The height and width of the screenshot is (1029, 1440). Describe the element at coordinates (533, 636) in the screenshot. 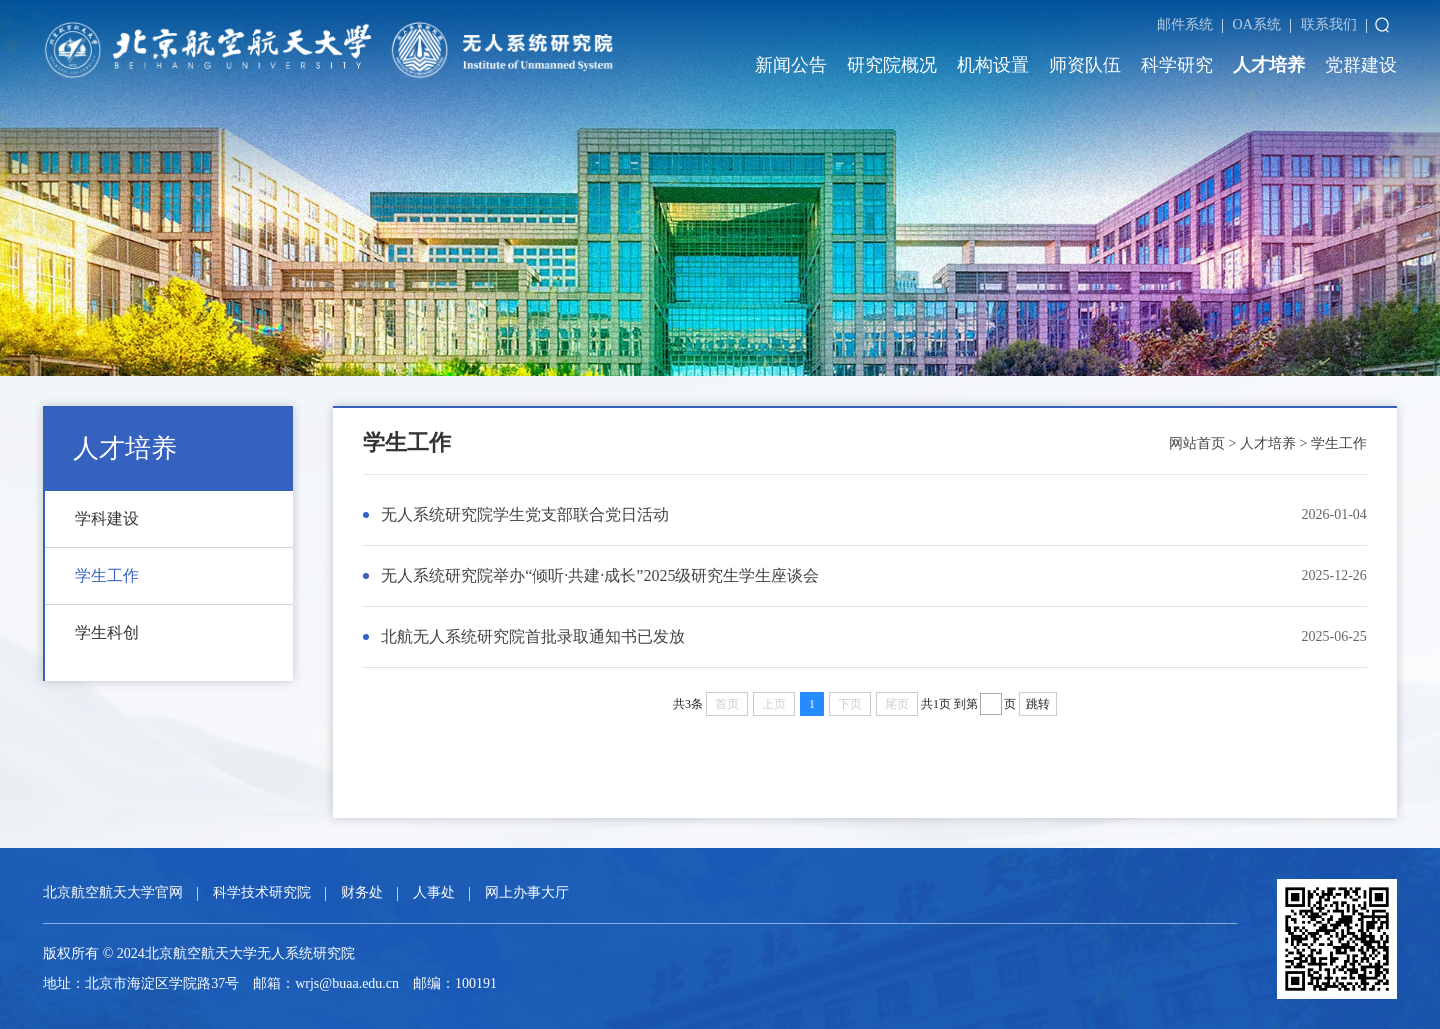

I see `北航无人系统研究院首批录取通知书已发放` at that location.